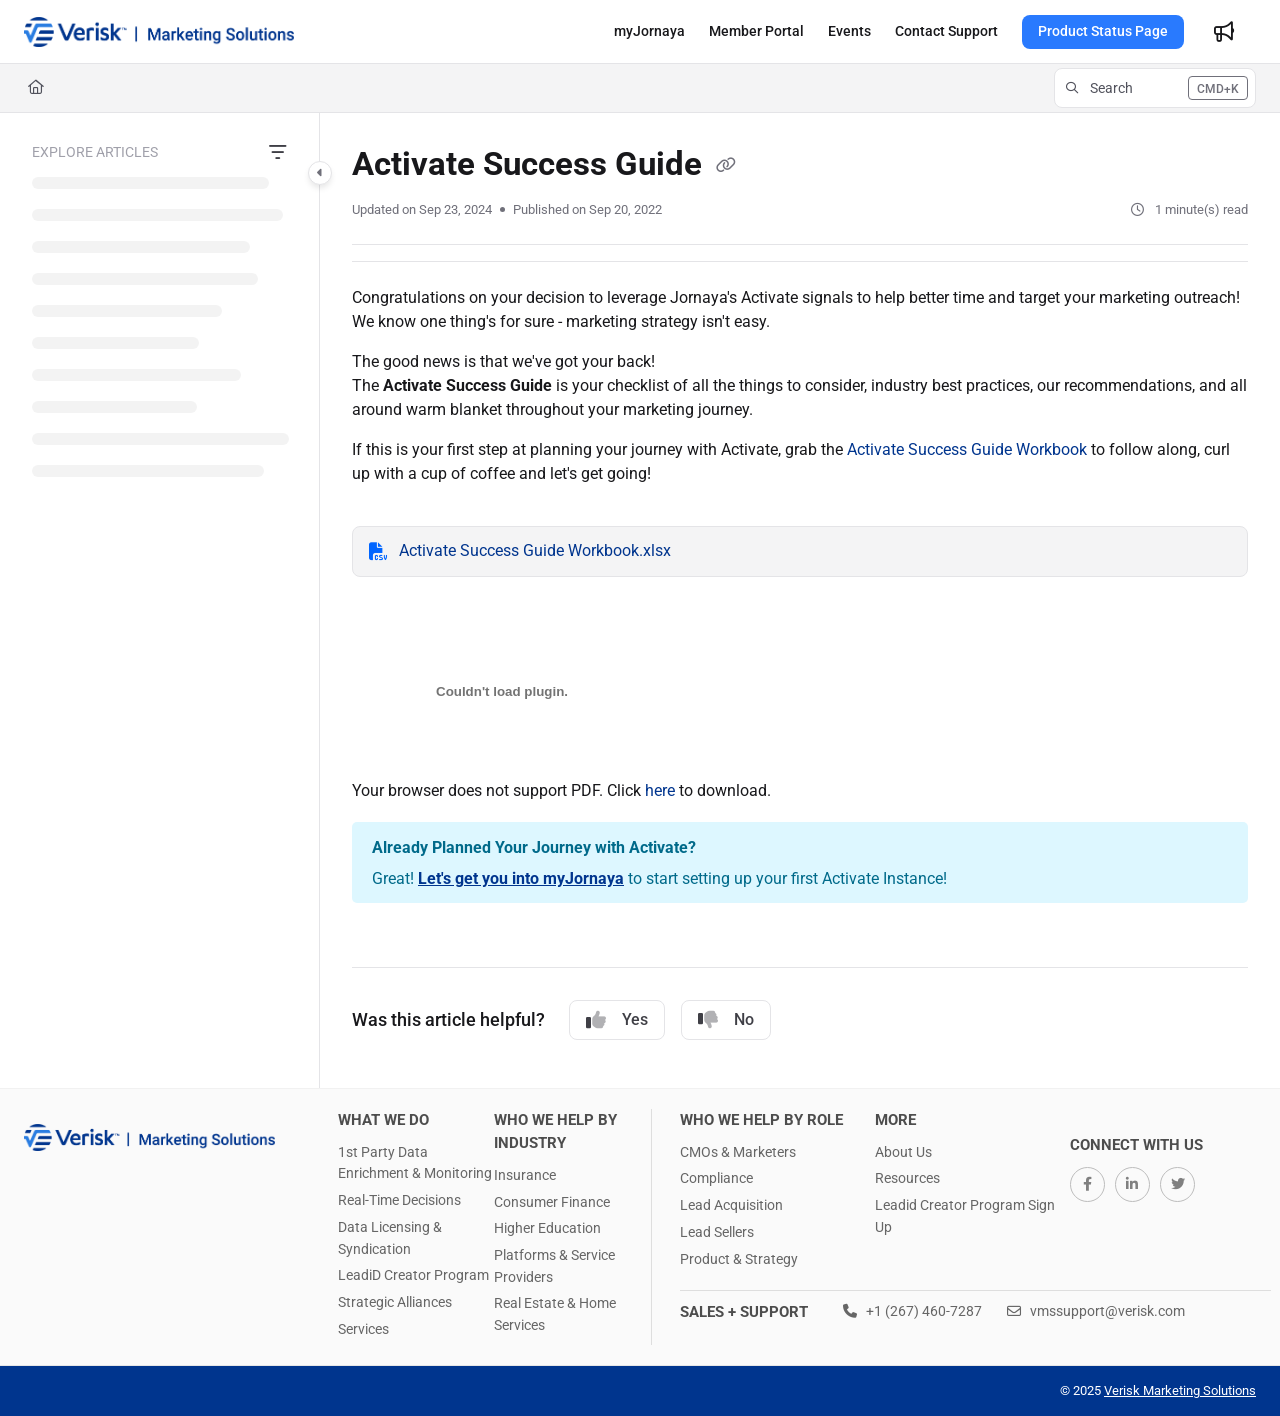  Describe the element at coordinates (395, 1302) in the screenshot. I see `Strategic Alliances` at that location.